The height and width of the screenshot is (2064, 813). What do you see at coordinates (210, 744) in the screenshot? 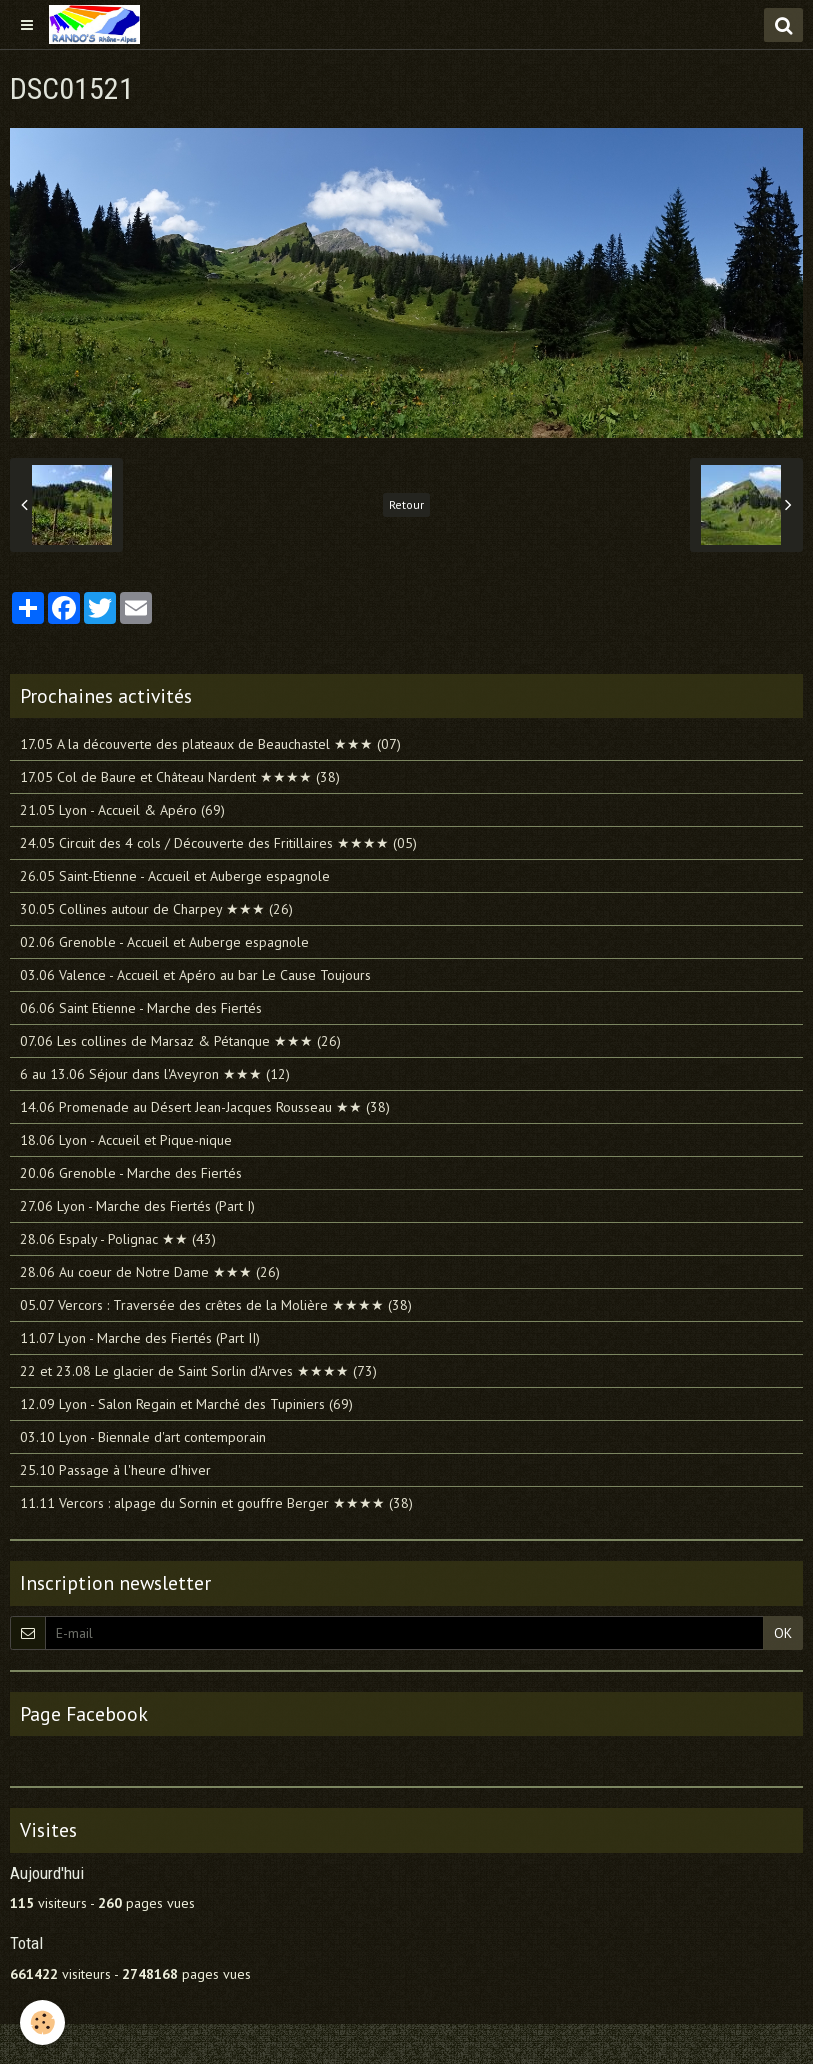
I see `17.05 A la découverte des plateaux de Beauchastel ★★★ (07)` at bounding box center [210, 744].